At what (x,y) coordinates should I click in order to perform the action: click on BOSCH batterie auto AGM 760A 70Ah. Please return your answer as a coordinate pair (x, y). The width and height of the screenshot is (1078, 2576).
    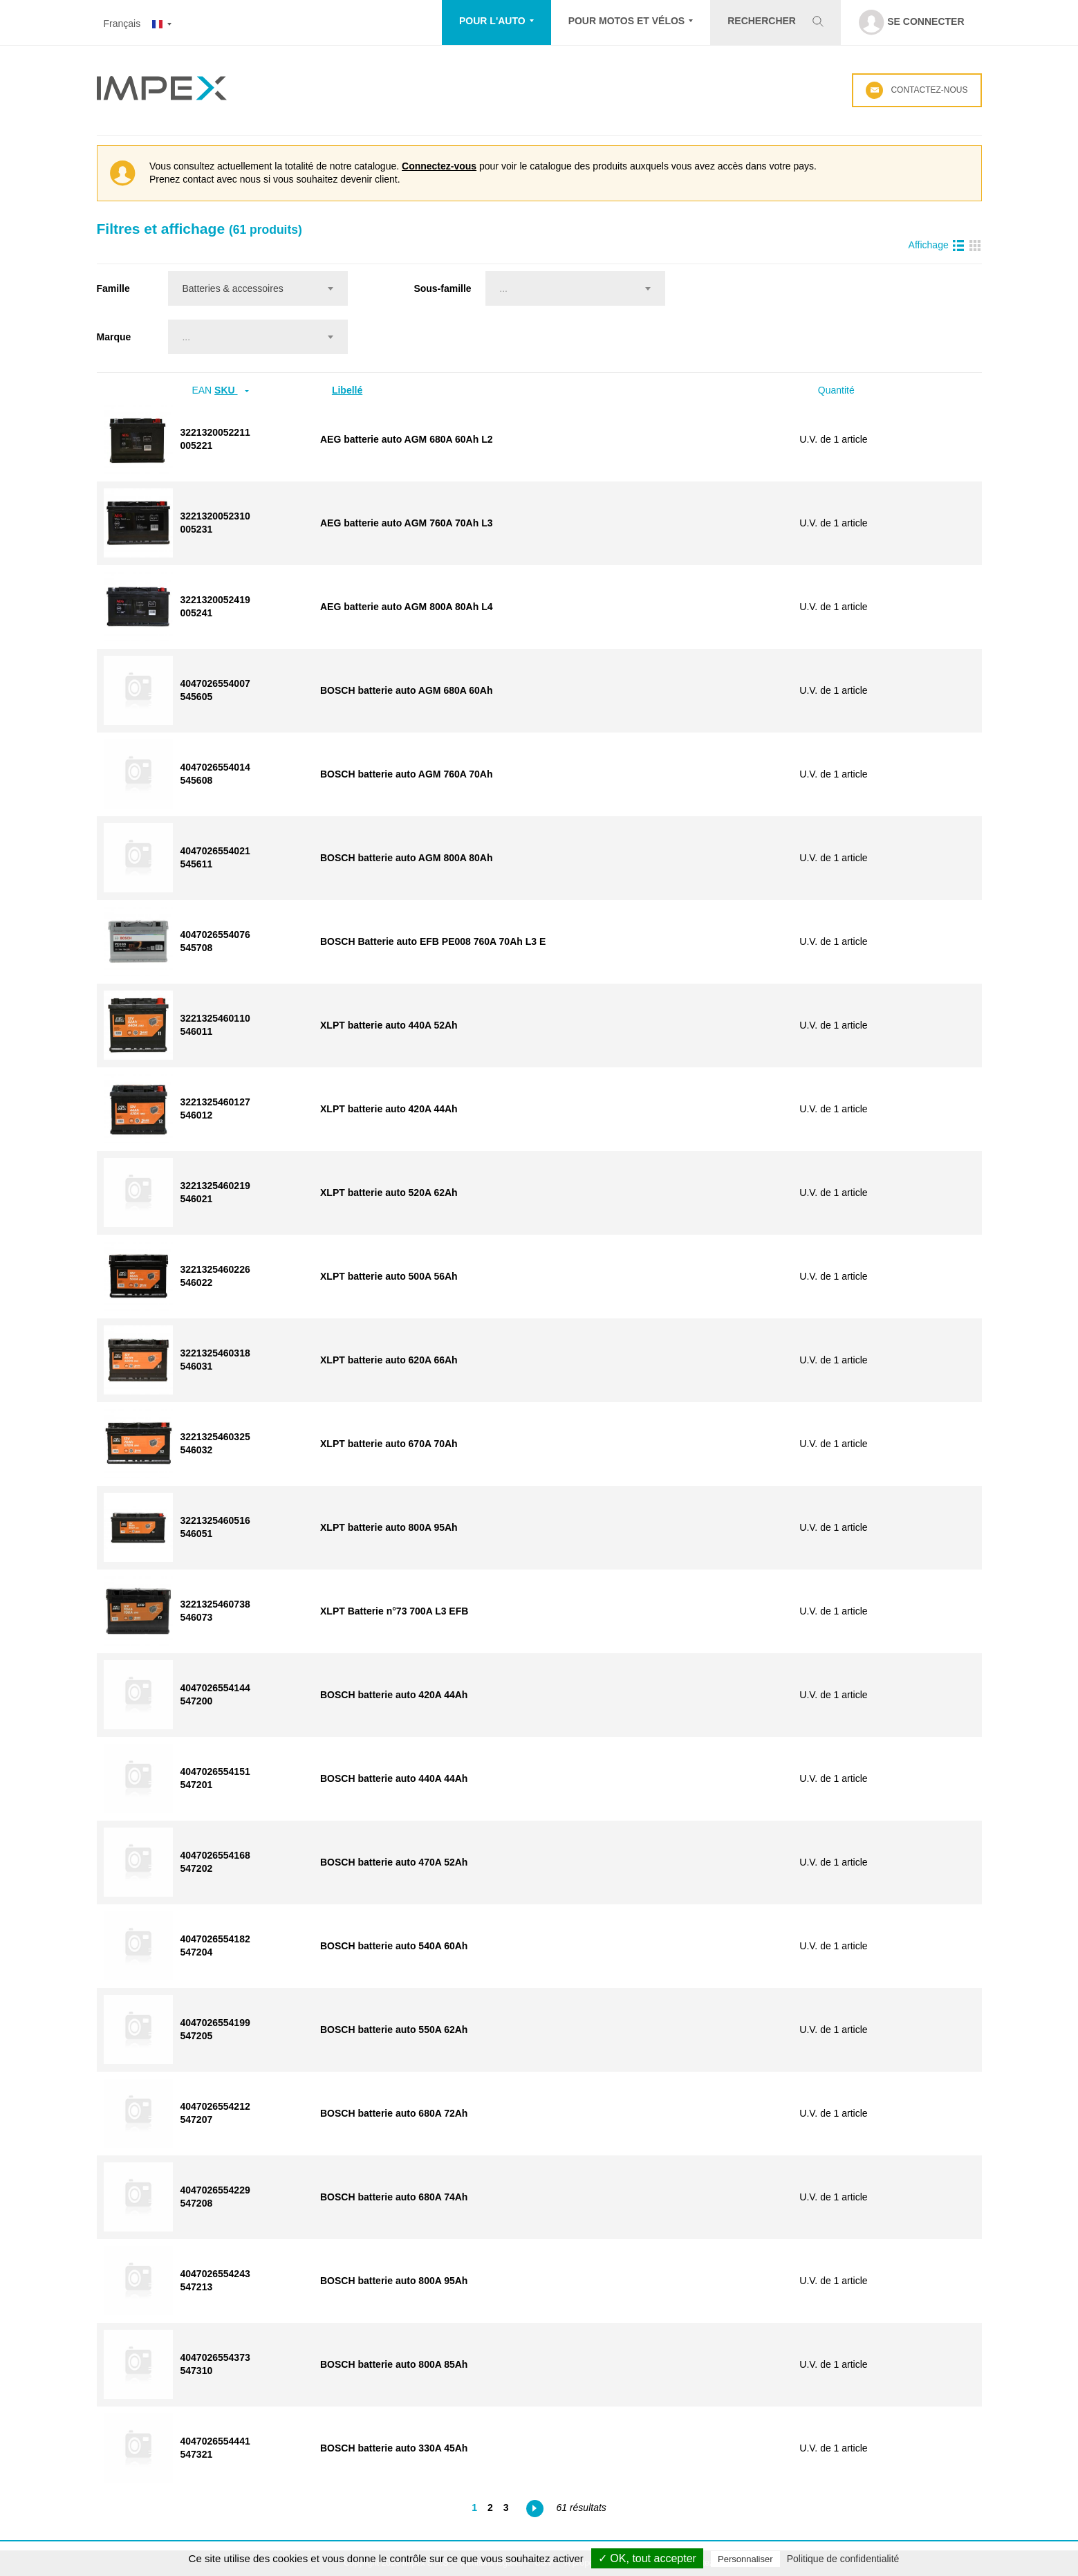
    Looking at the image, I should click on (406, 774).